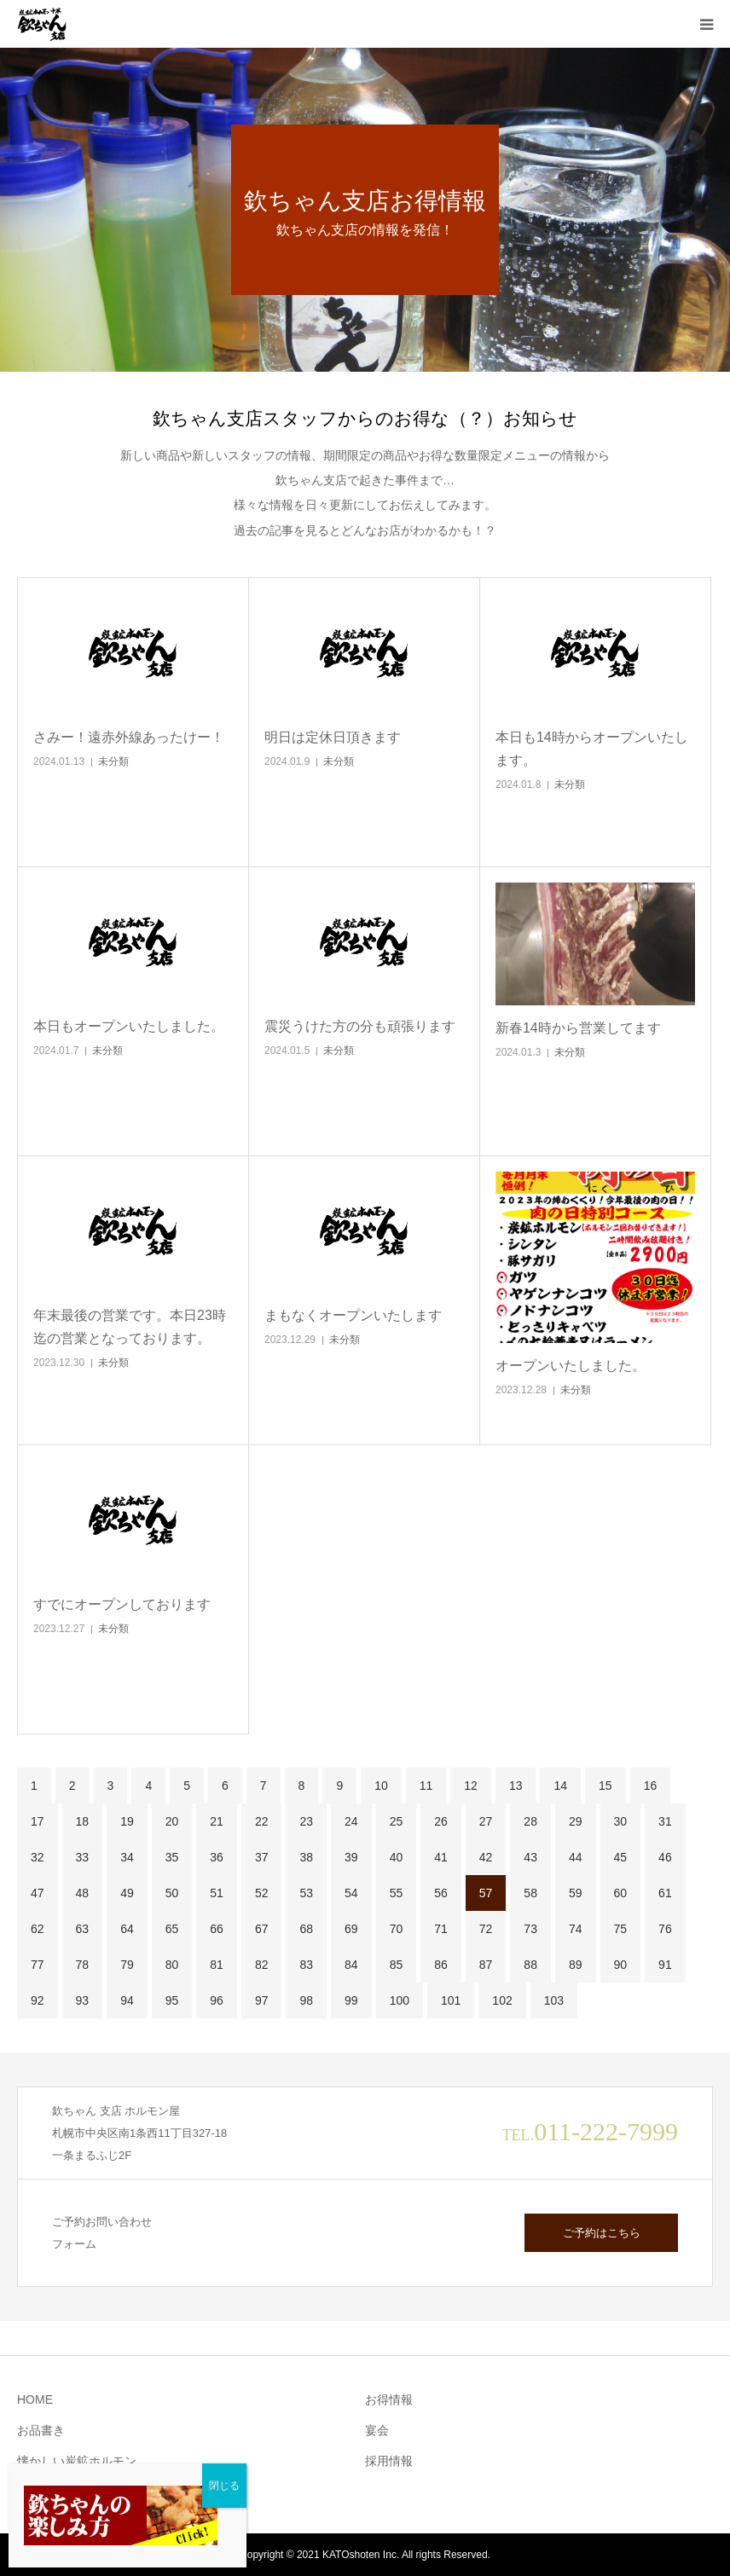 The width and height of the screenshot is (730, 2576). I want to click on 78, so click(83, 1964).